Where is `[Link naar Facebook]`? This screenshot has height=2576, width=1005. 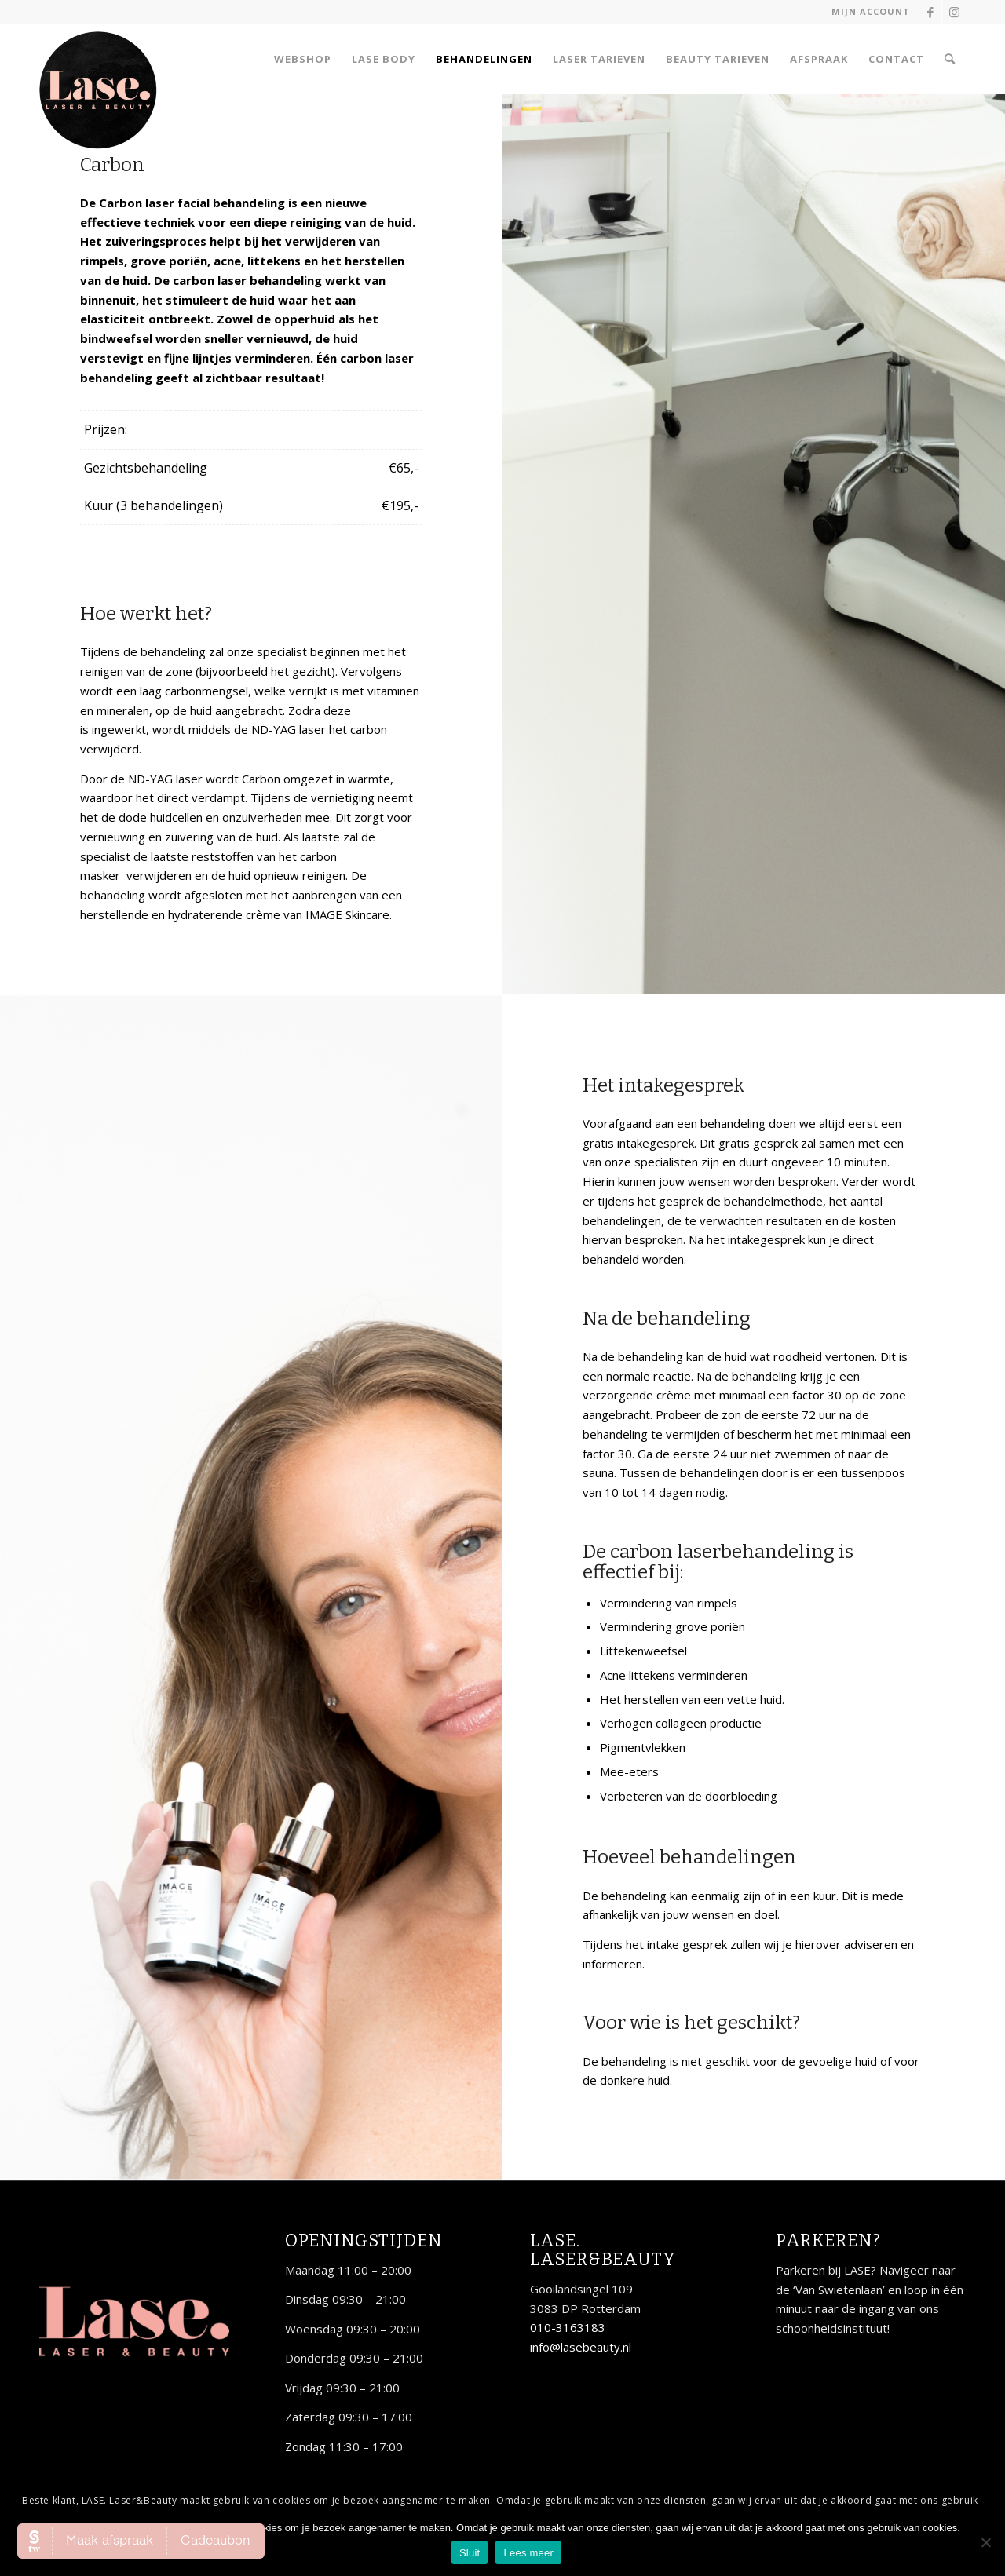
[Link naar Facebook] is located at coordinates (930, 12).